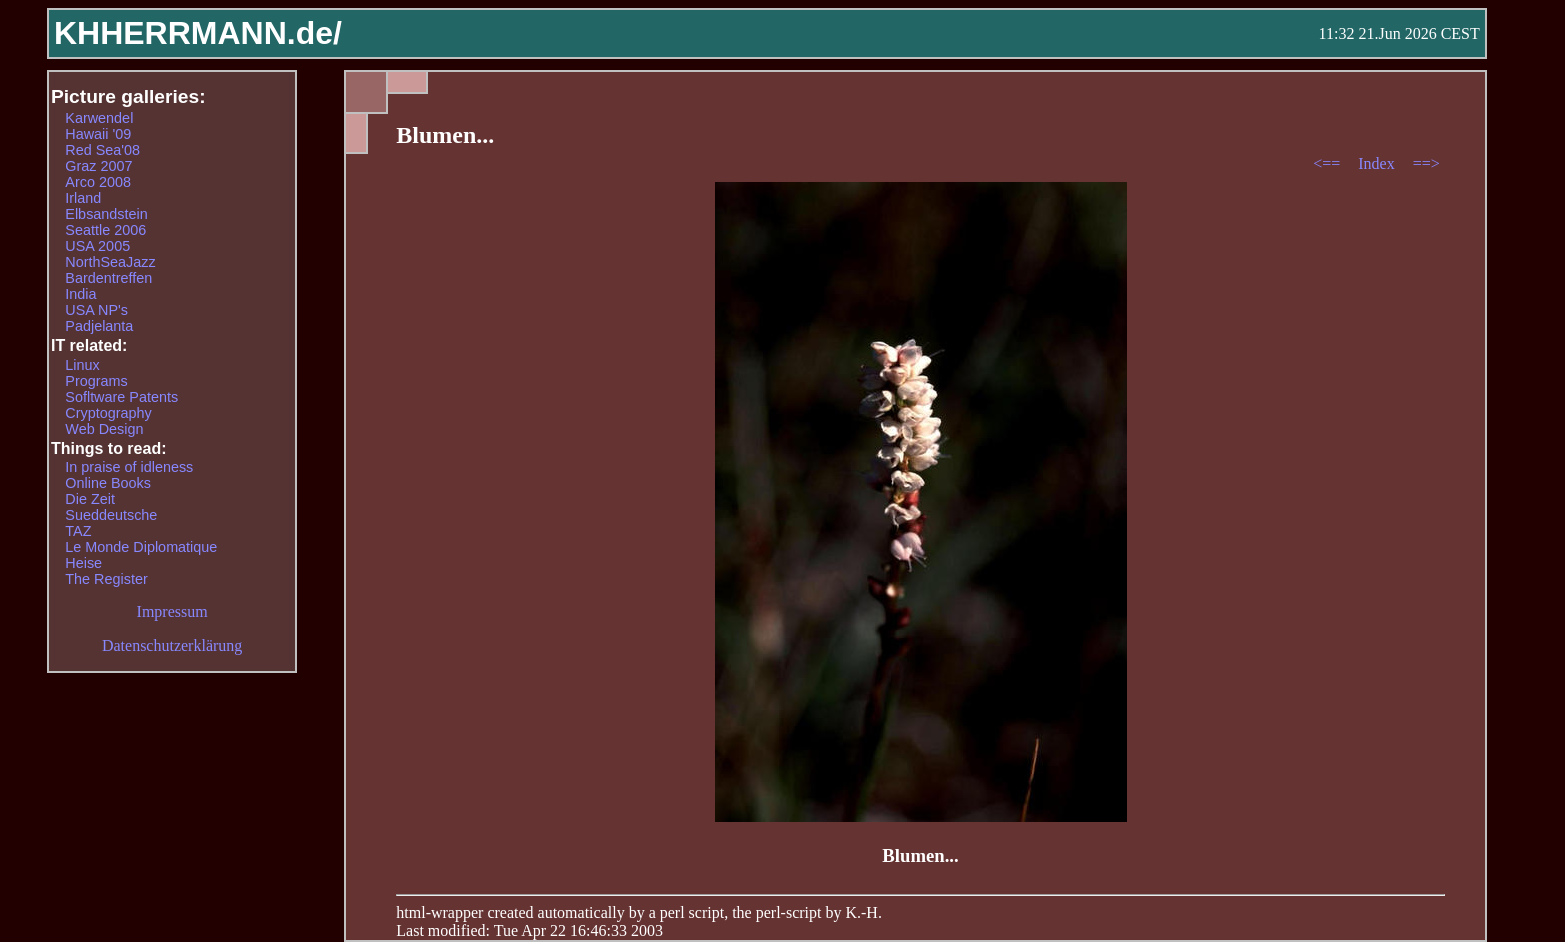 The width and height of the screenshot is (1565, 942). I want to click on Irland, so click(83, 198).